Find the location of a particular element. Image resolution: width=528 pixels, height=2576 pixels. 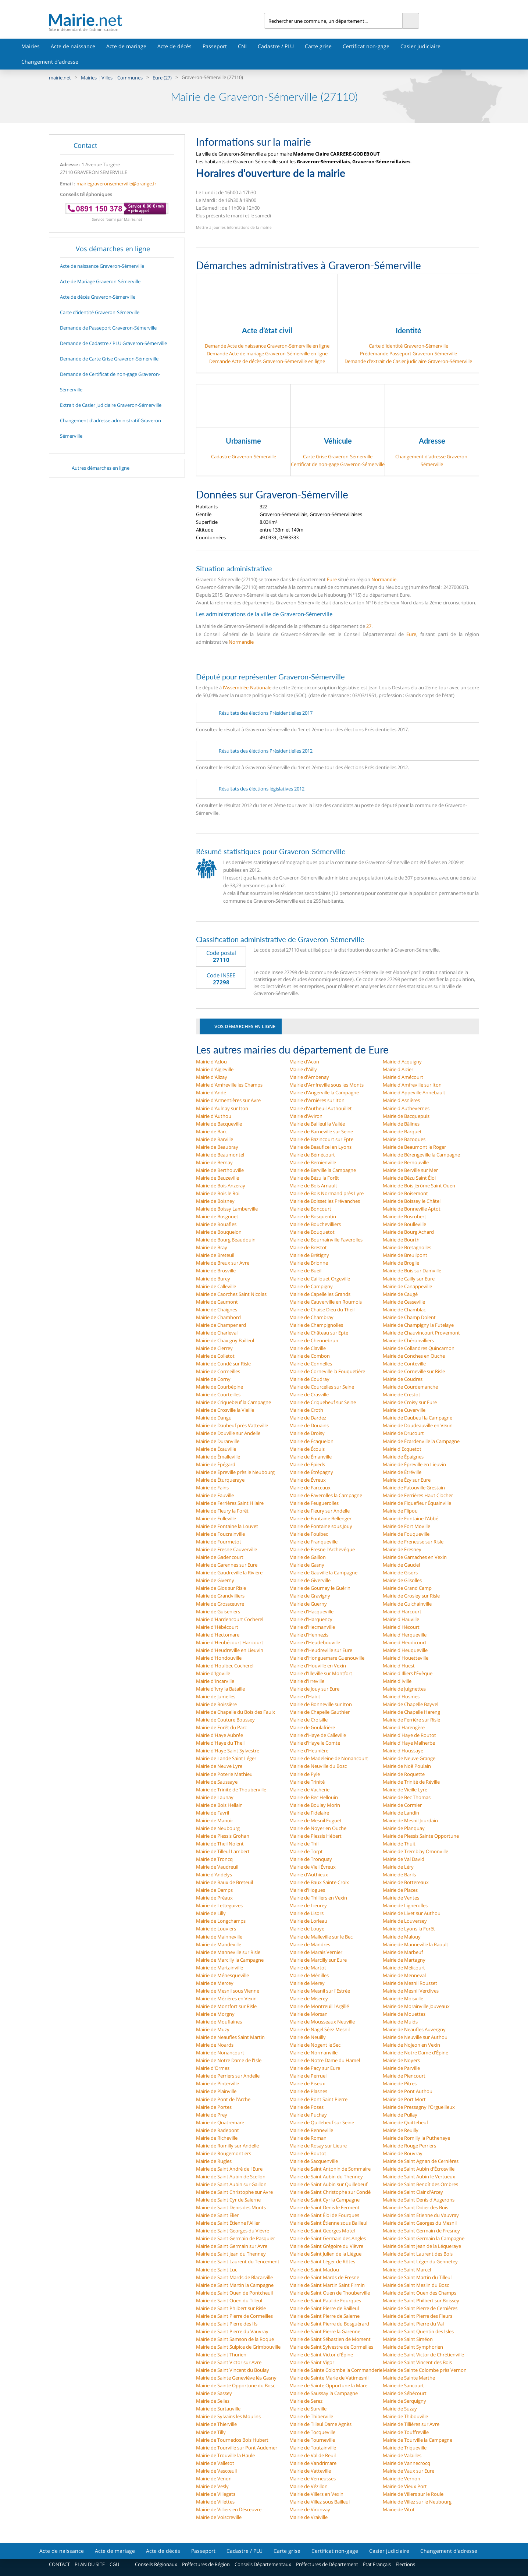

Mairie d'Incarville is located at coordinates (215, 1681).